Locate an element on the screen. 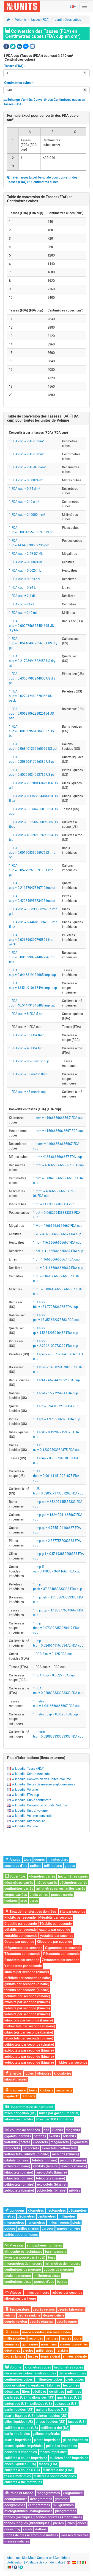 The height and width of the screenshot is (2576, 93). 1 FDA cup = 2.4E-13 km³ is located at coordinates (26, 441).